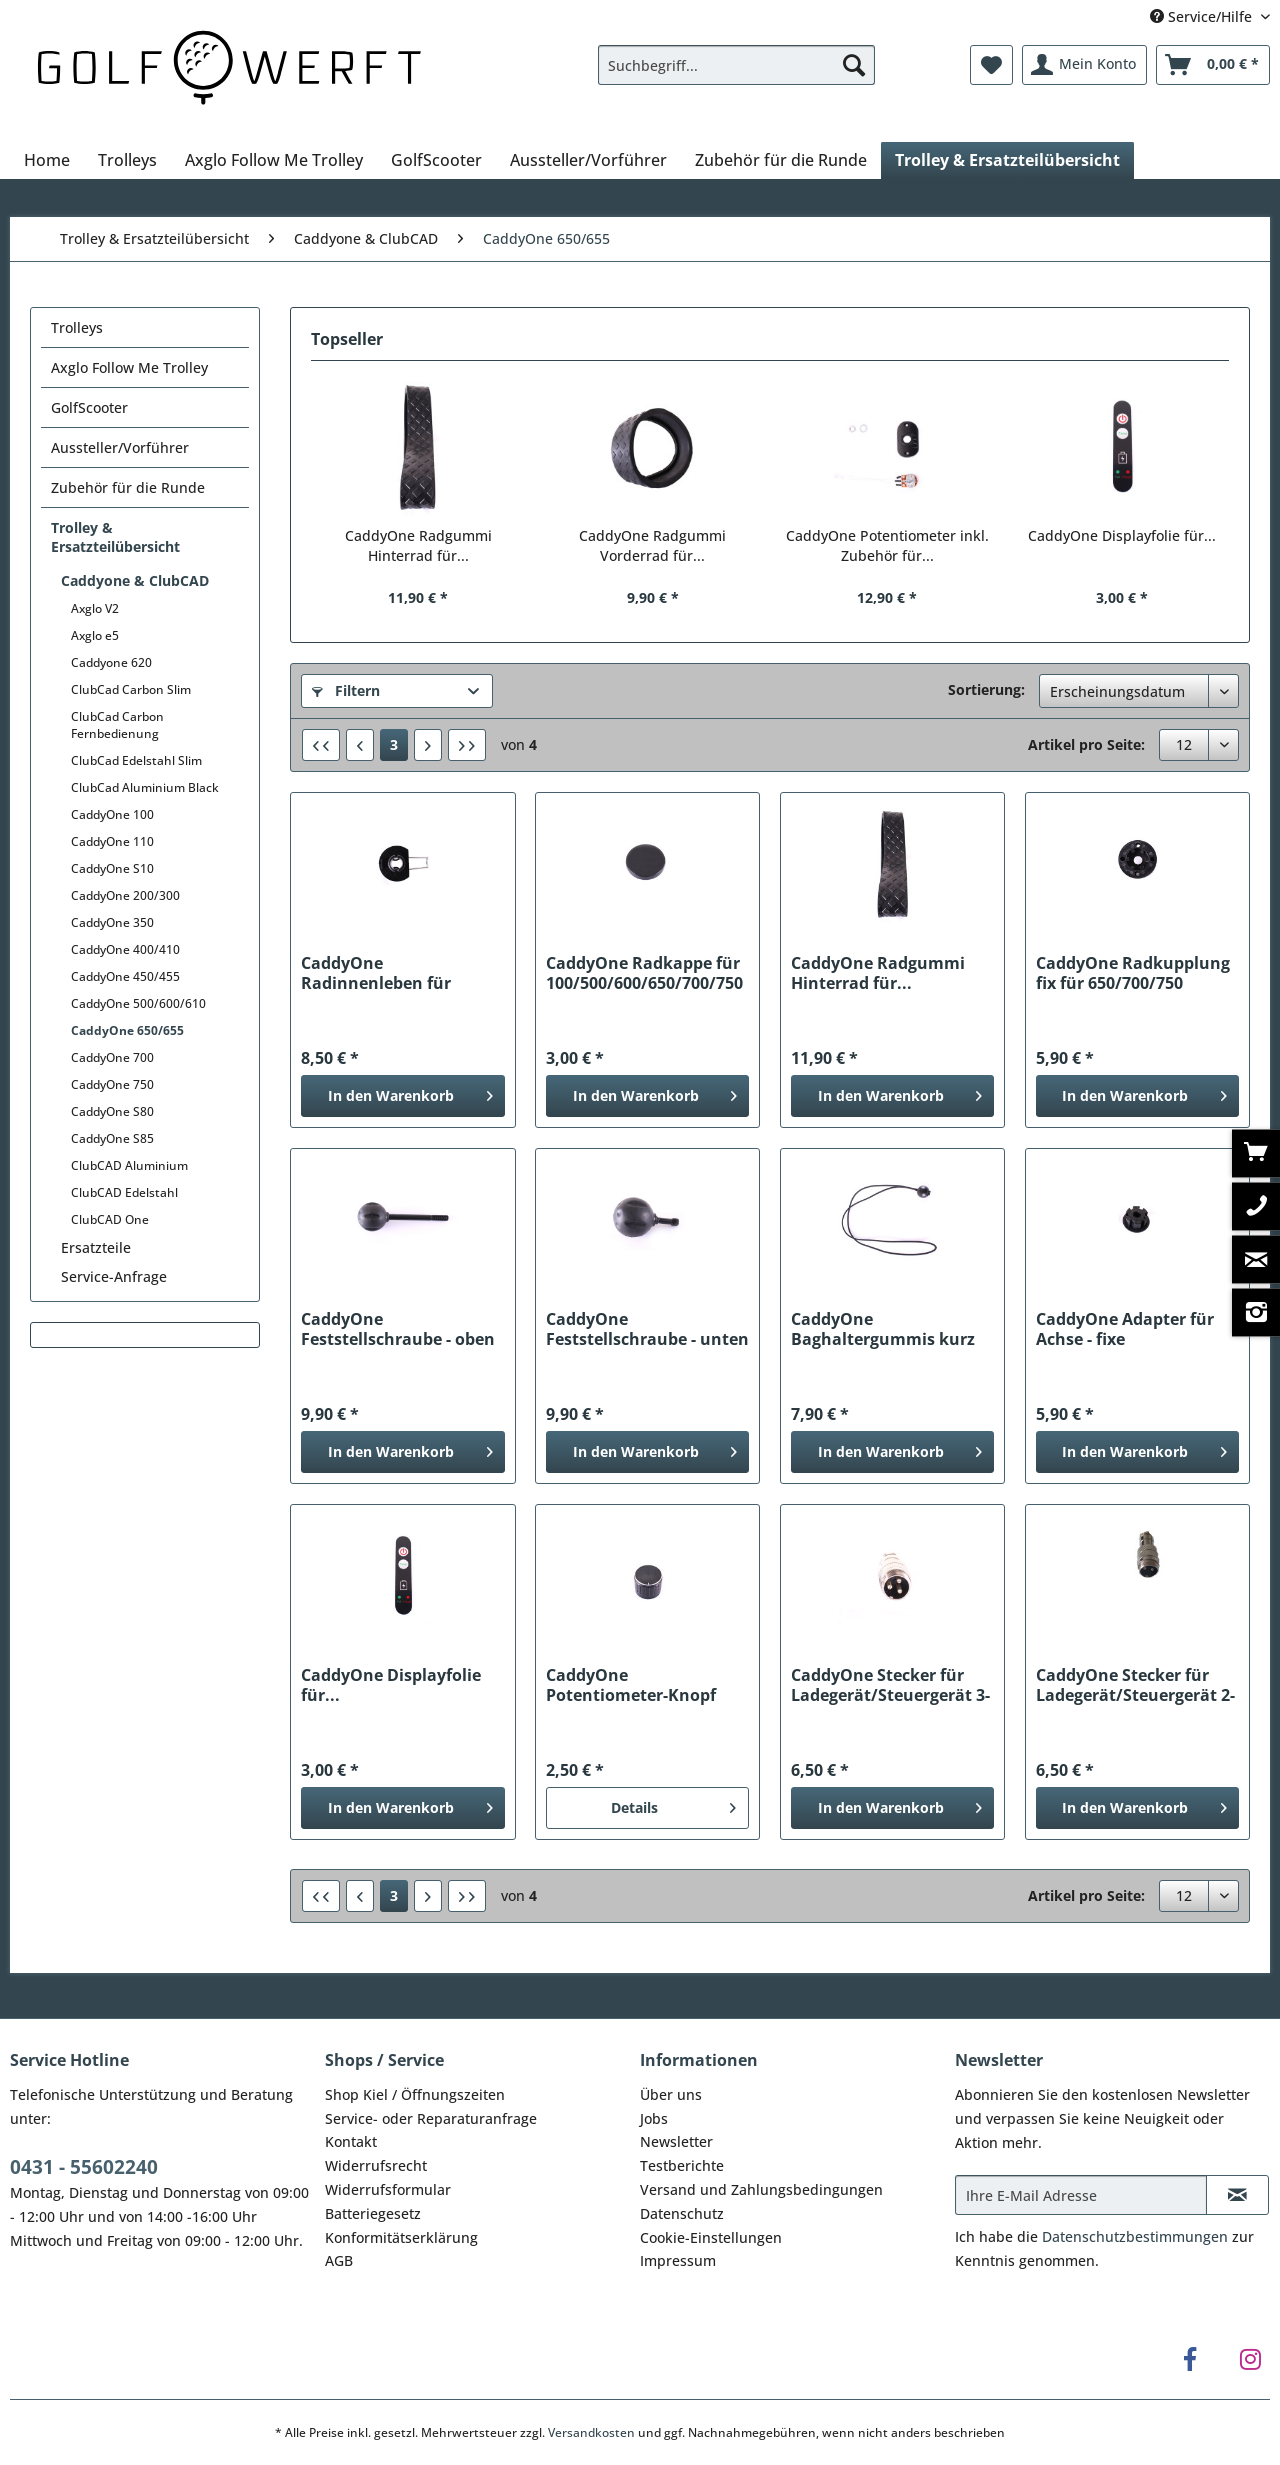 Image resolution: width=1280 pixels, height=2465 pixels. Describe the element at coordinates (883, 1329) in the screenshot. I see `CaddyOne Baghaltergummis kurz für...` at that location.